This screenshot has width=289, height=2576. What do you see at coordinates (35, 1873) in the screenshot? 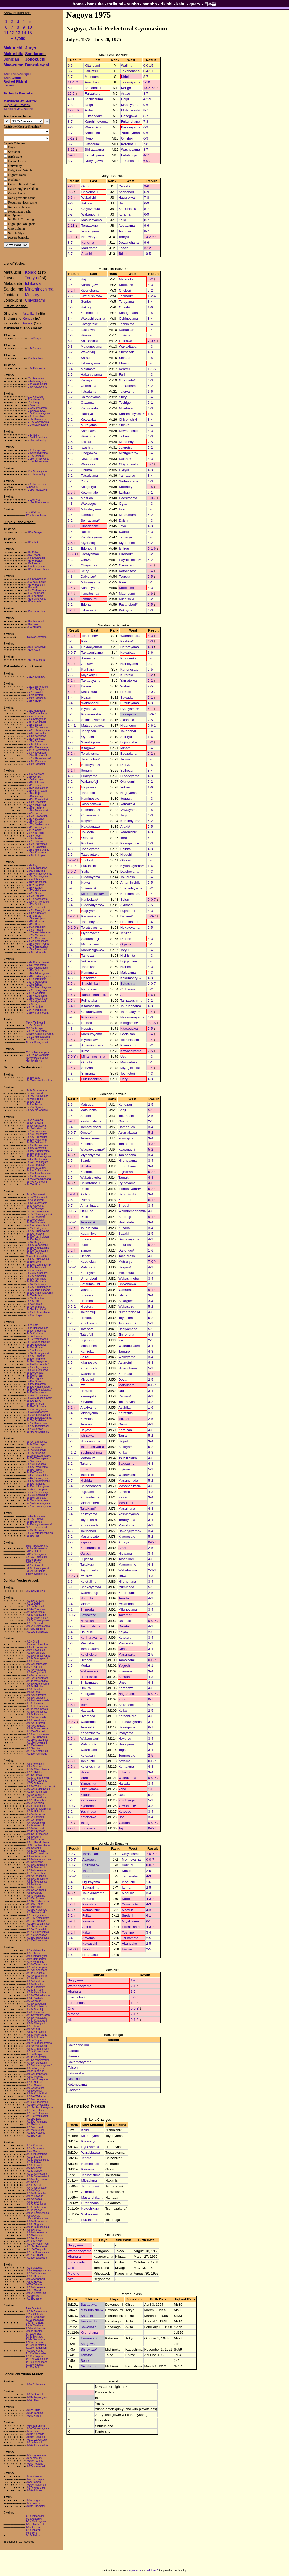
I see `Jd77e Takinobori` at bounding box center [35, 1873].